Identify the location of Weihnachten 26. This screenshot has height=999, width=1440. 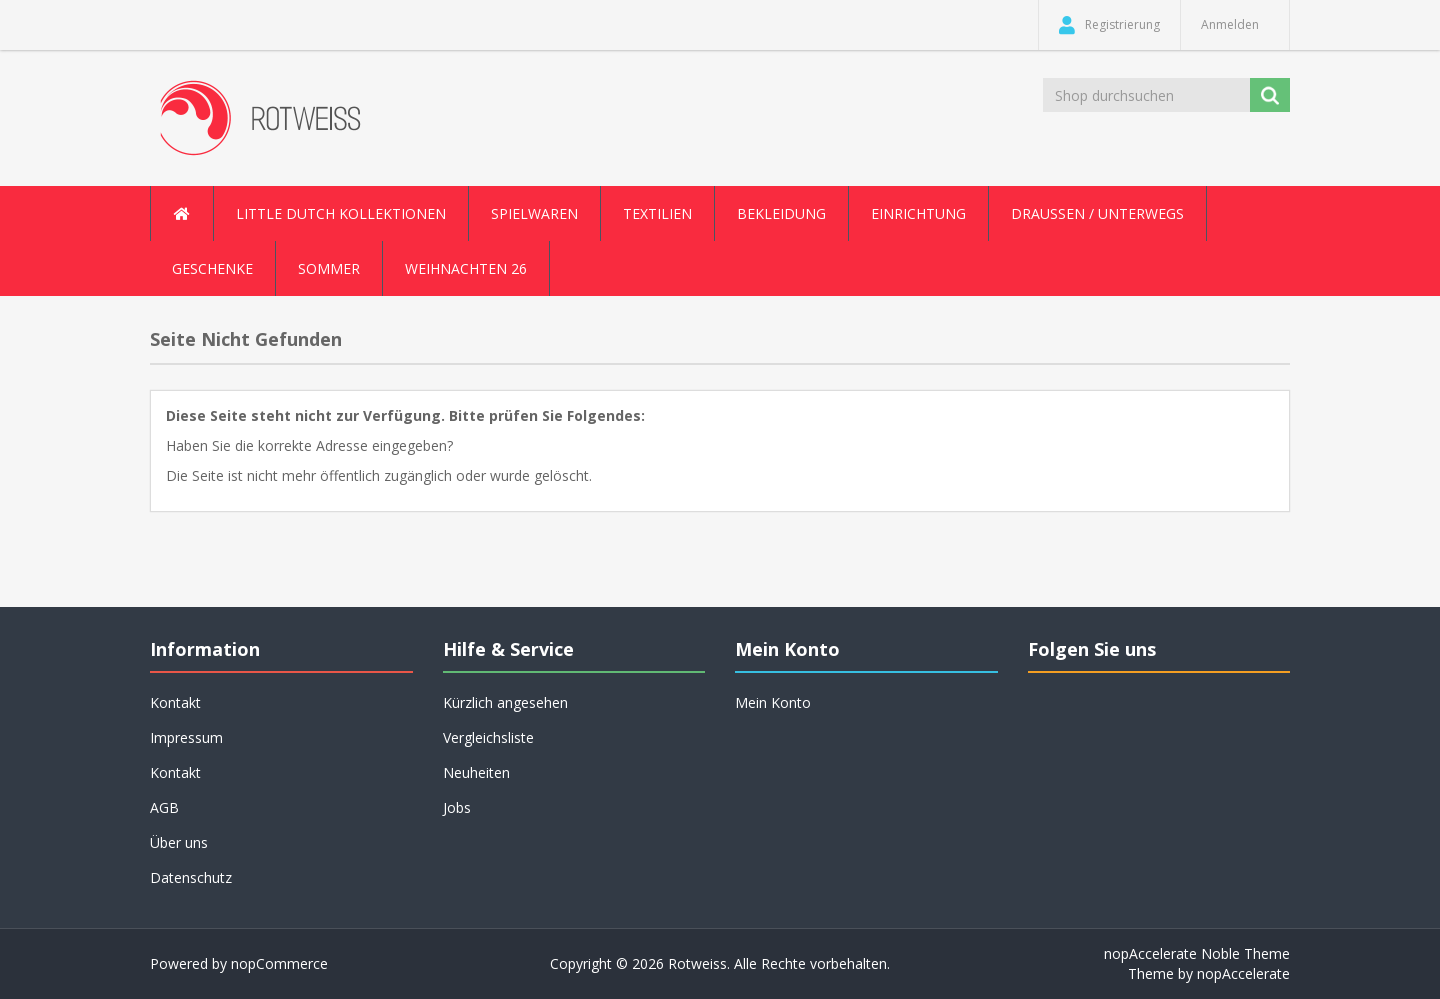
(466, 268).